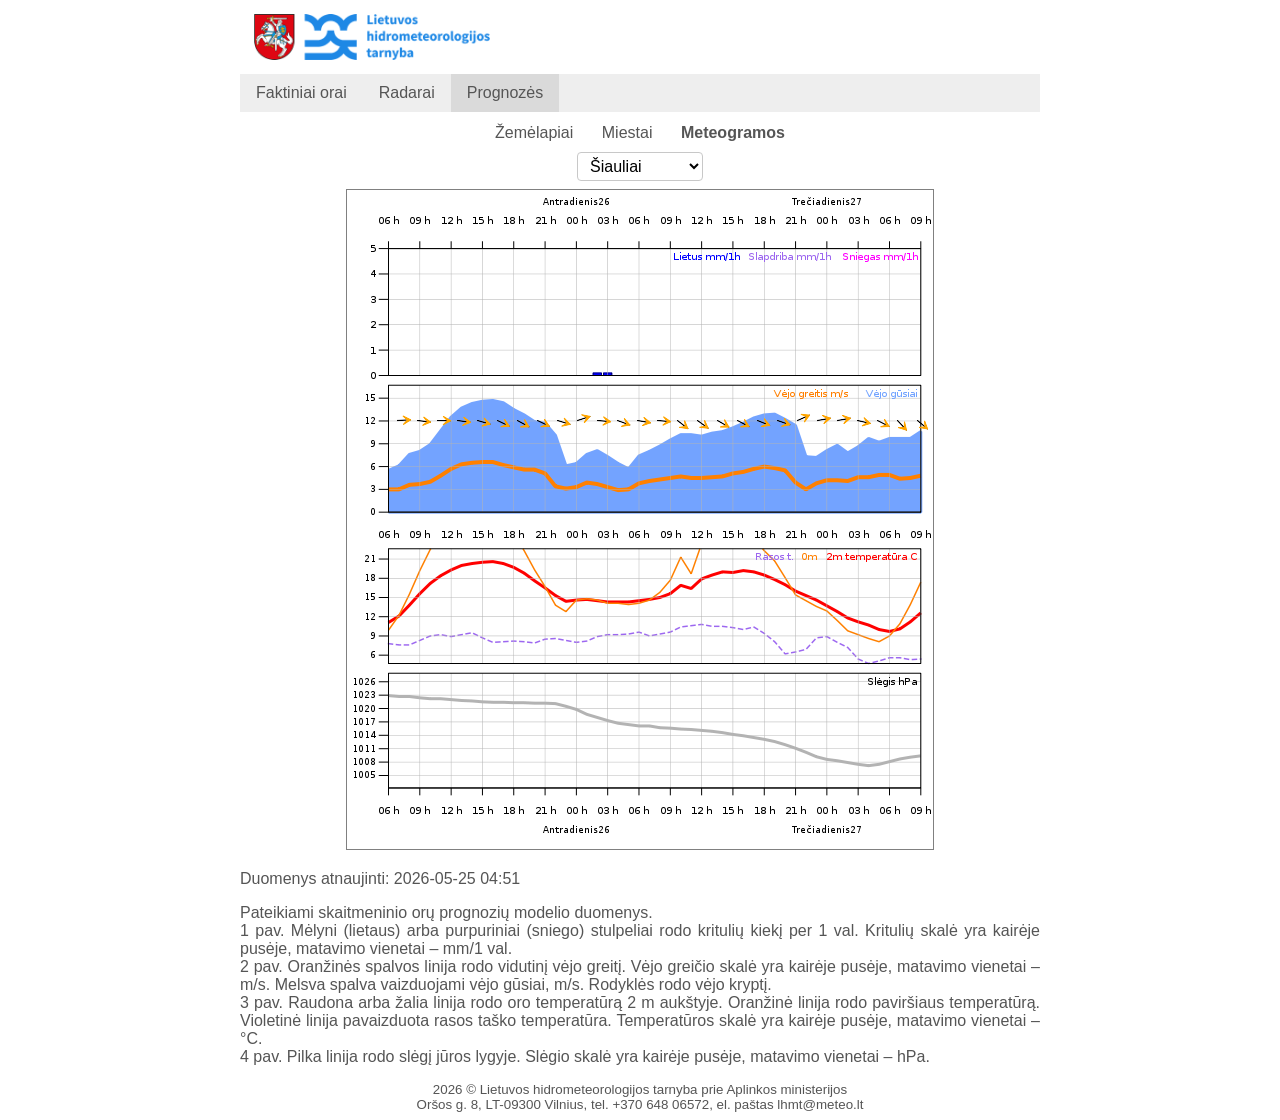  I want to click on Prognozės, so click(505, 92).